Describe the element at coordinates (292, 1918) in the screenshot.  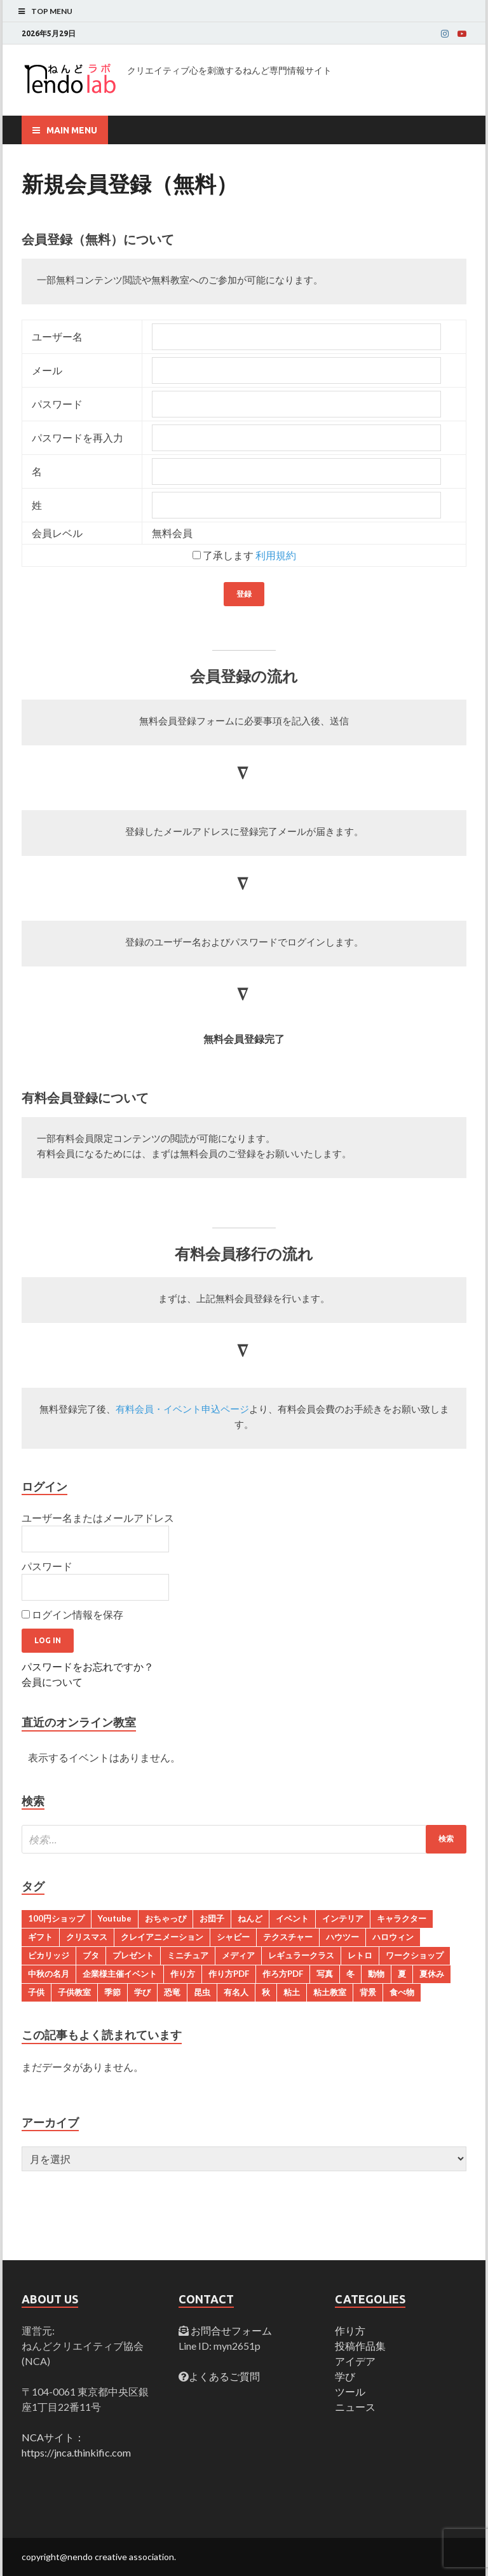
I see `イベント` at that location.